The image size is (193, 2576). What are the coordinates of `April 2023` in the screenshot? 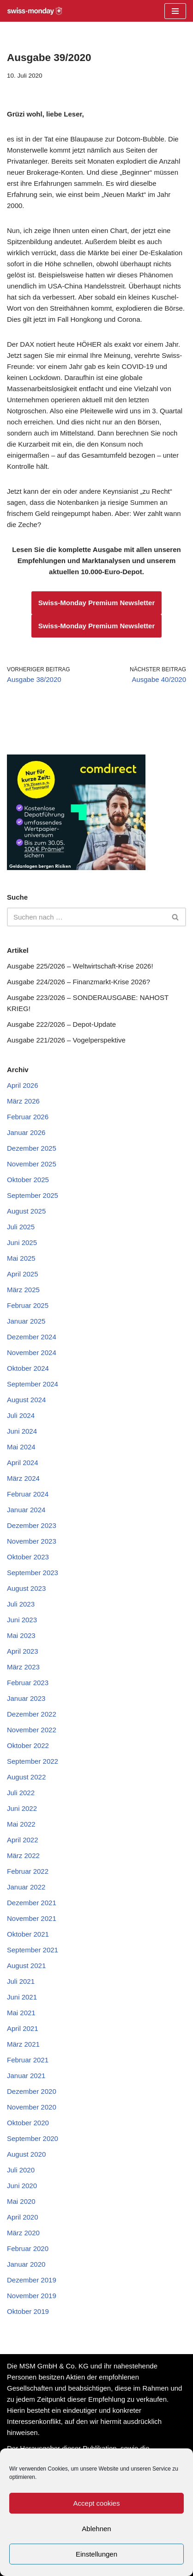 It's located at (22, 1651).